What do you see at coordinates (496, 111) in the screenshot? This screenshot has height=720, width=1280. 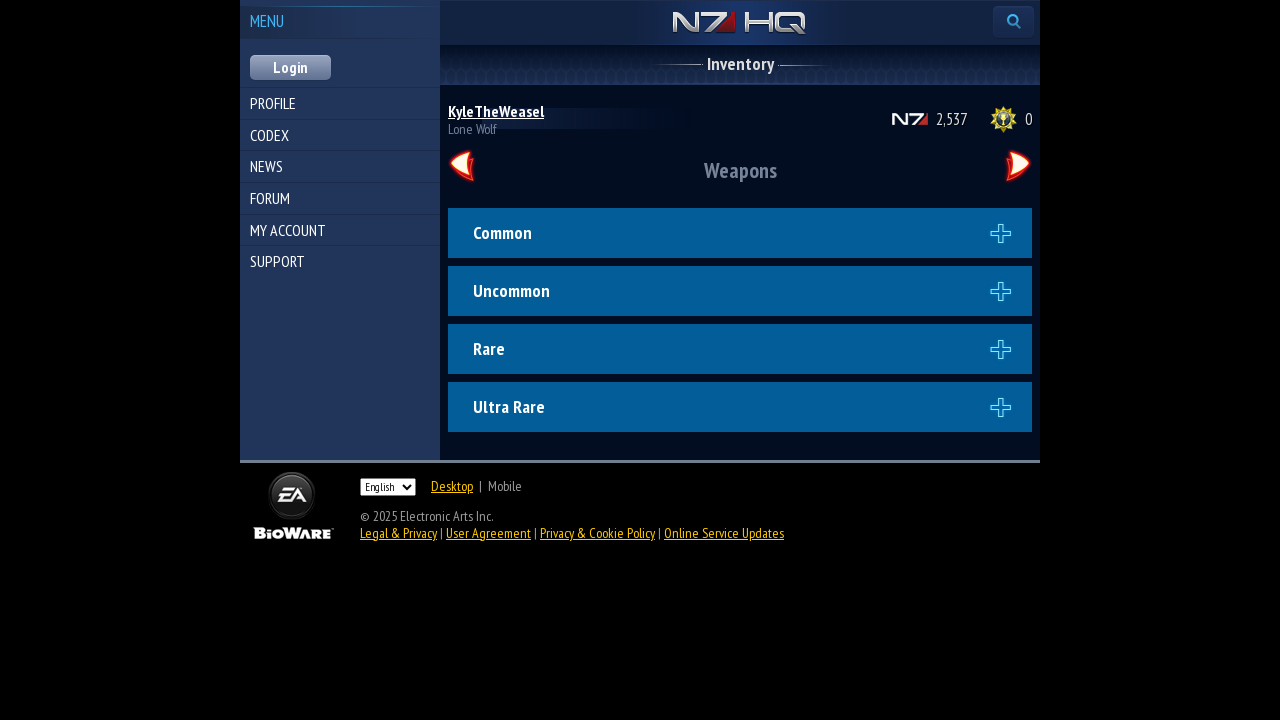 I see `KyleTheWeasel` at bounding box center [496, 111].